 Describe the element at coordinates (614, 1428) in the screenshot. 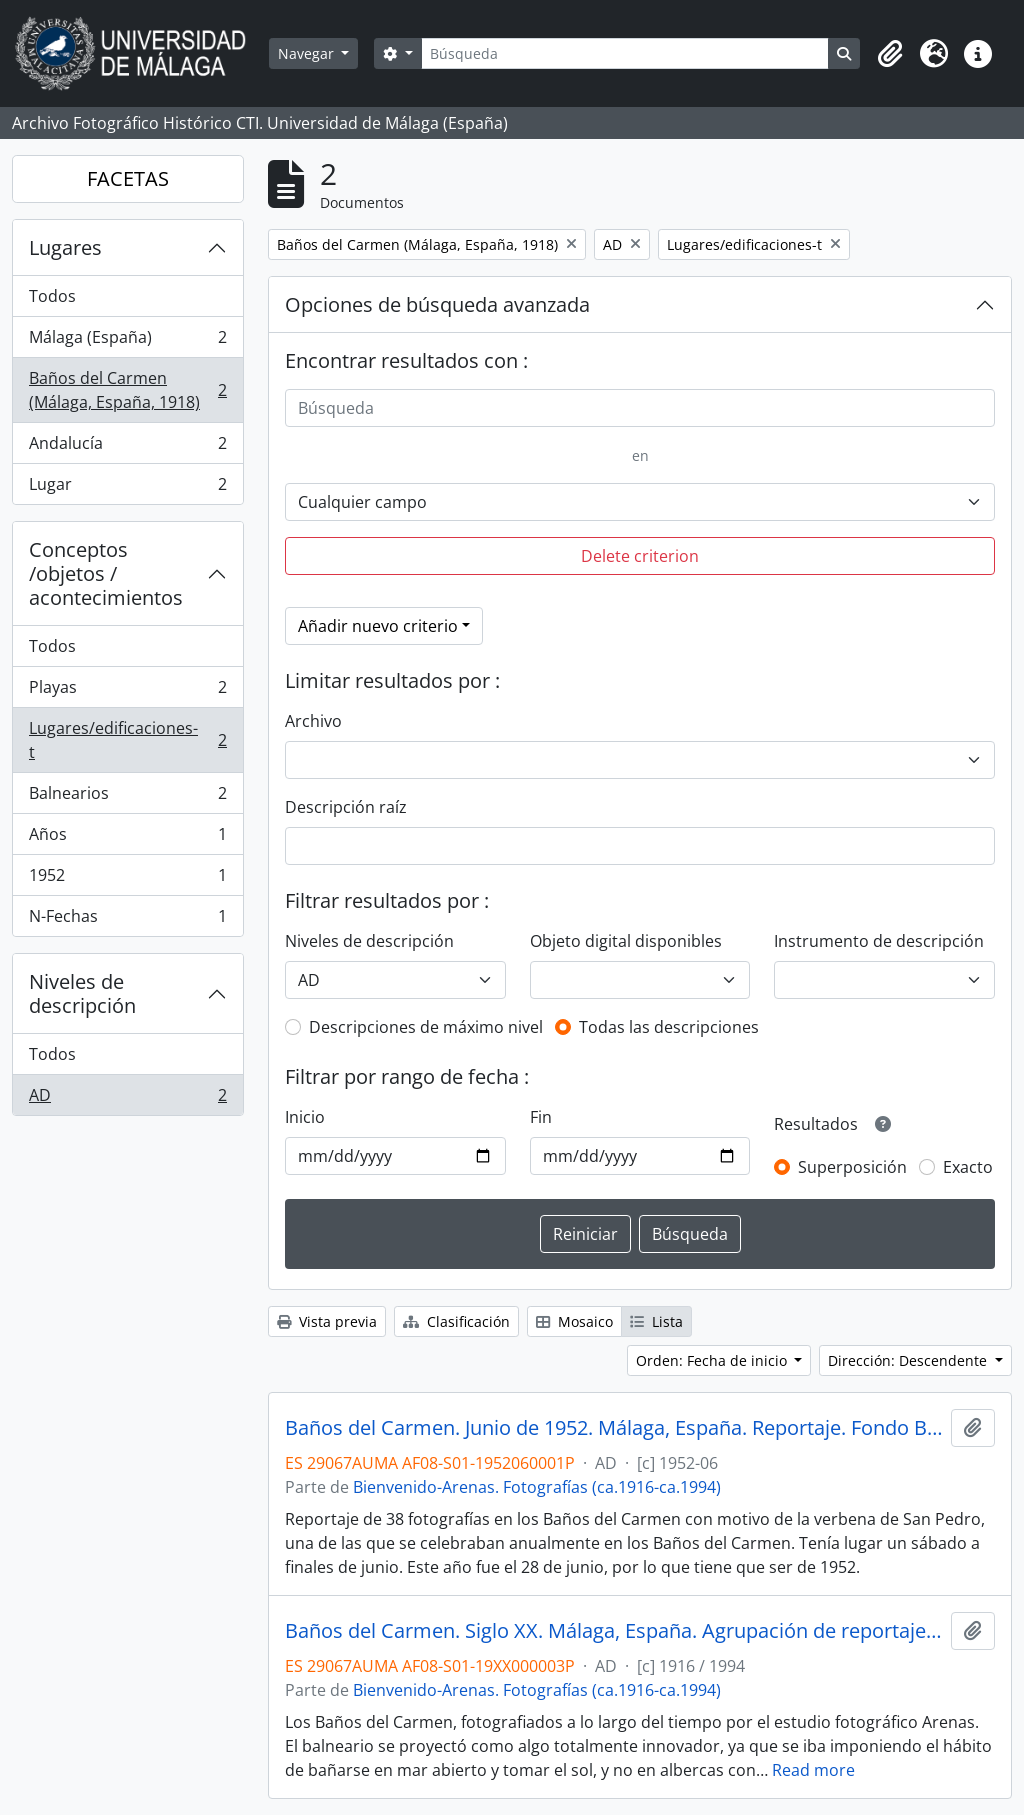

I see `Baños del Carmen. Junio de 1952. Málaga, España. Reportaje. Fondo Bienvenido-Arenas` at that location.